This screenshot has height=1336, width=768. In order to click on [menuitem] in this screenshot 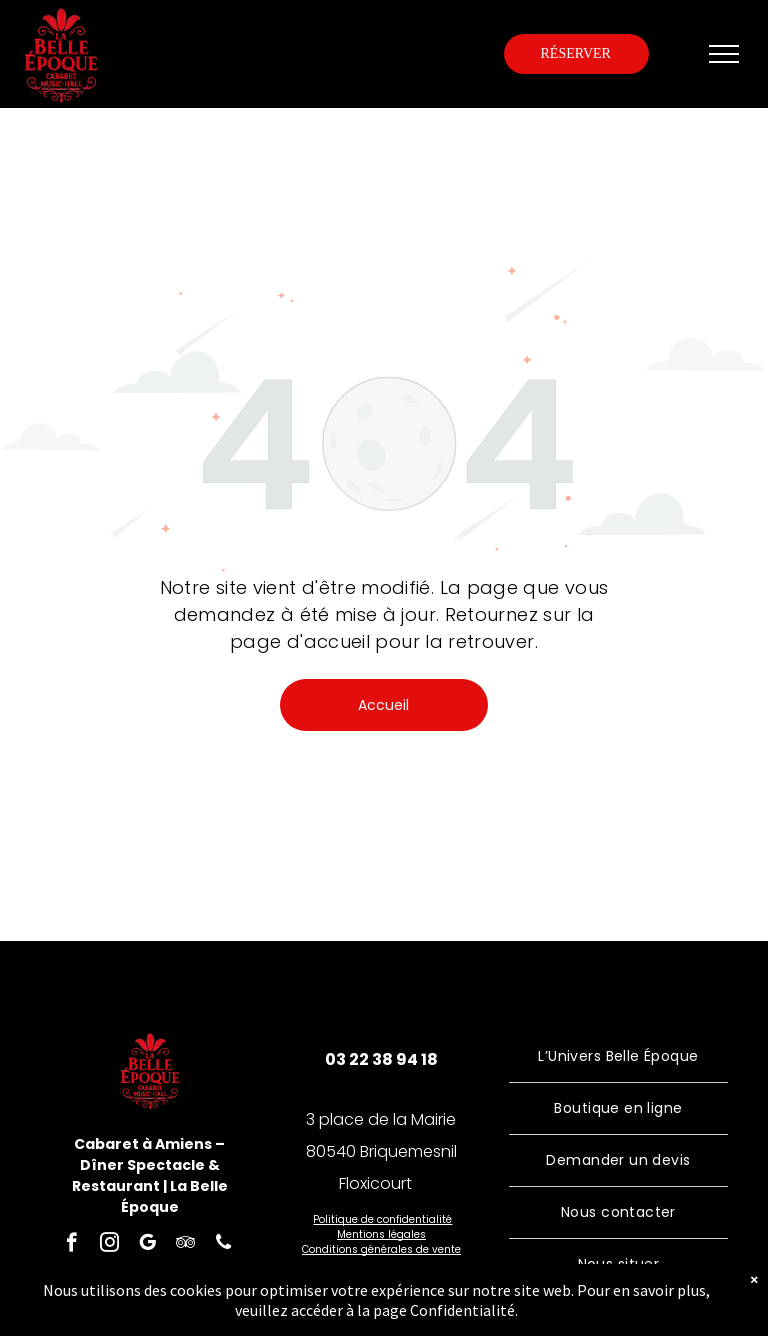, I will do `click(618, 1057)`.